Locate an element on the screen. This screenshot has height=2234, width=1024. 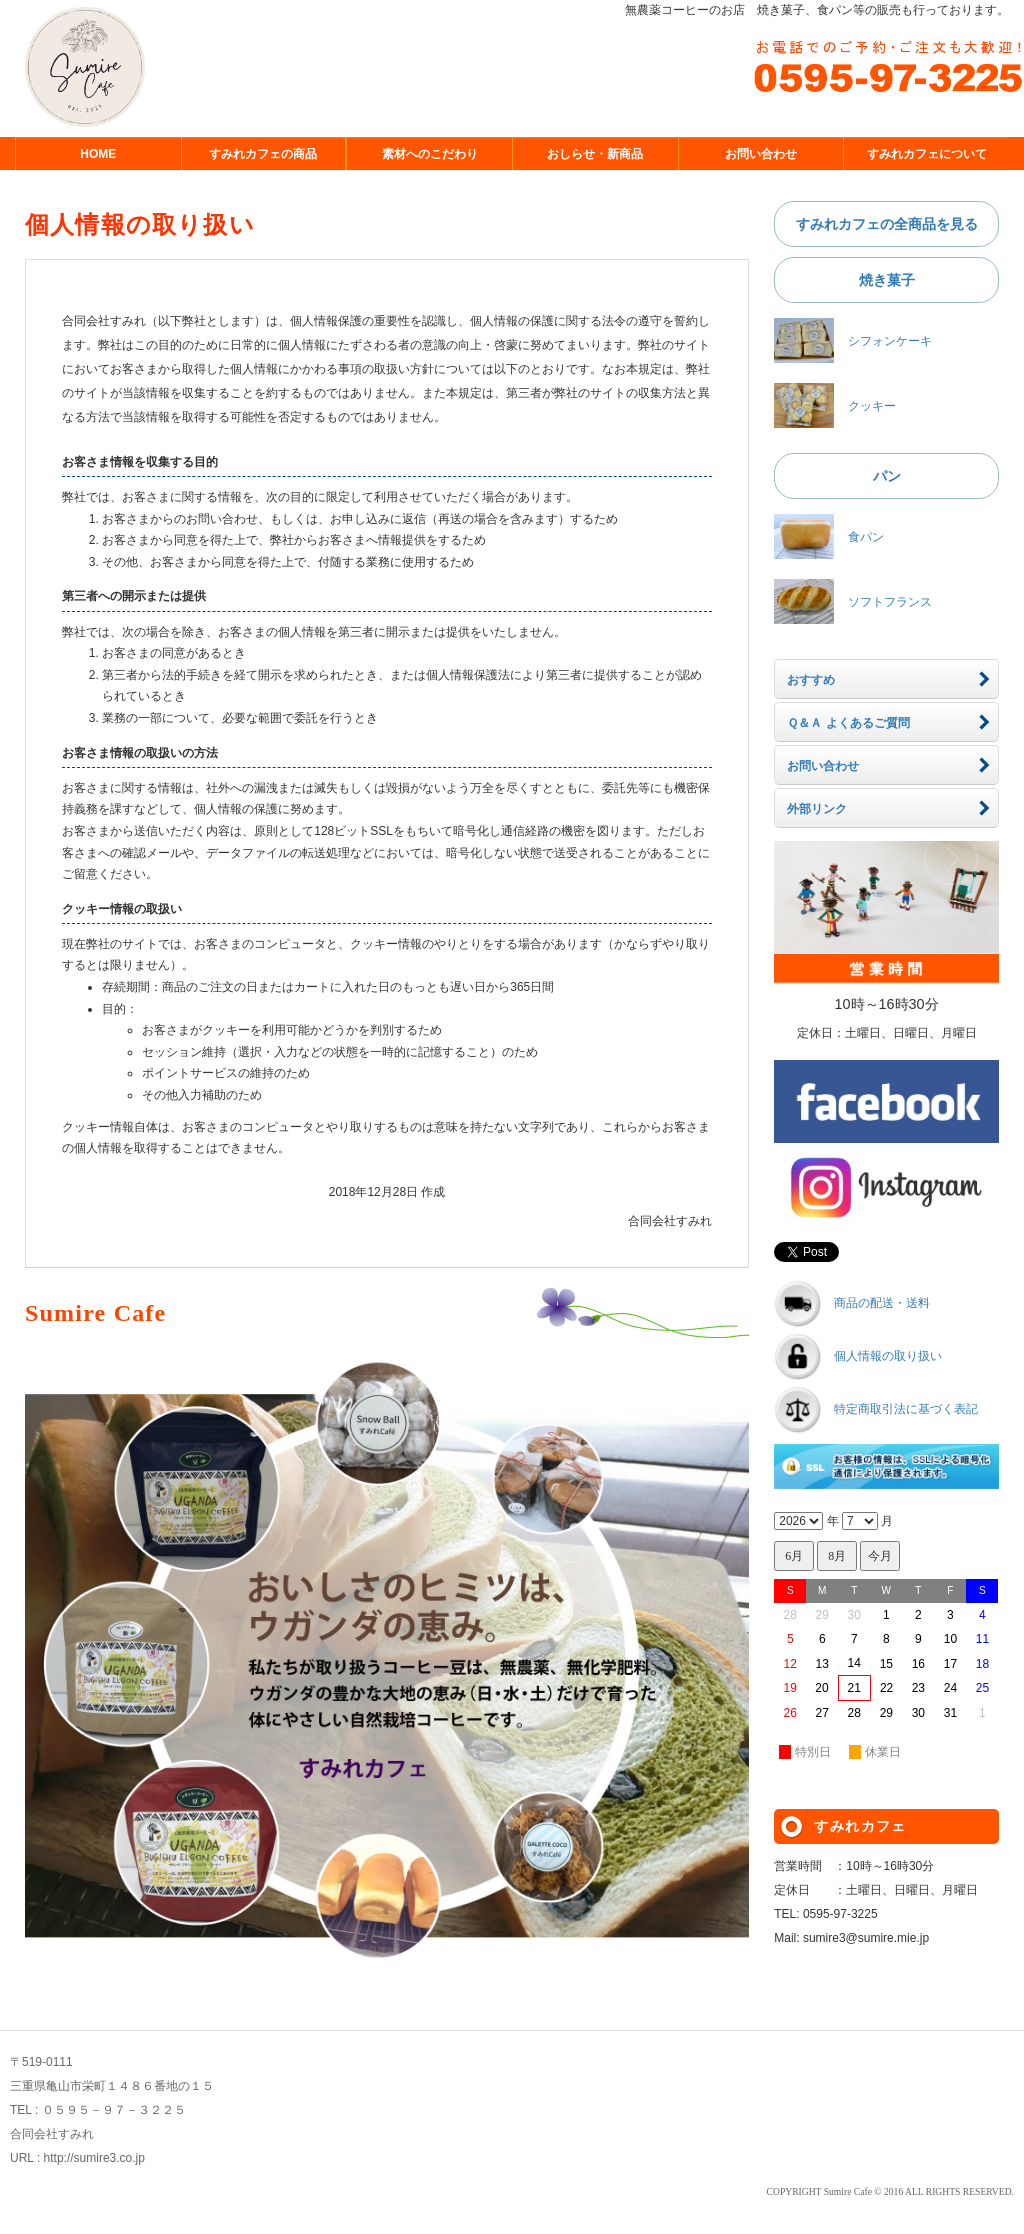
お問い合わせ is located at coordinates (761, 154).